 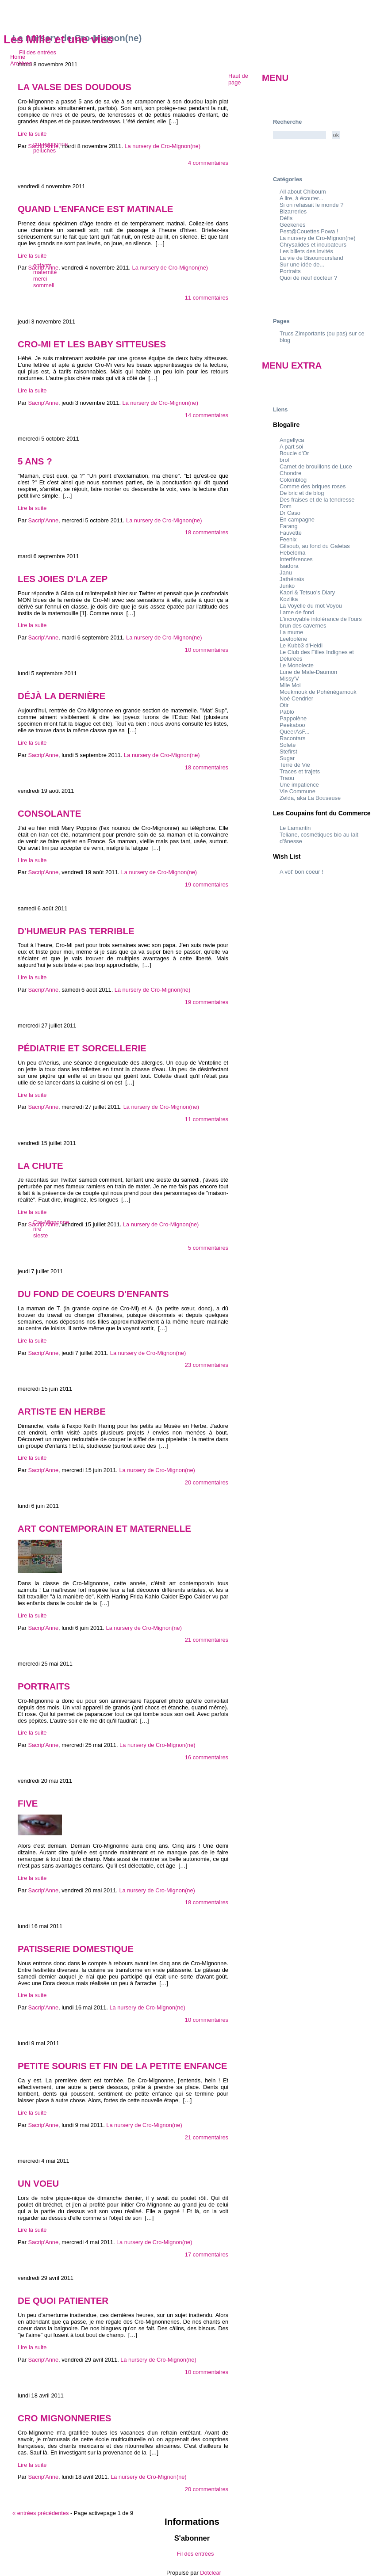 What do you see at coordinates (290, 685) in the screenshot?
I see `Mlle Moi` at bounding box center [290, 685].